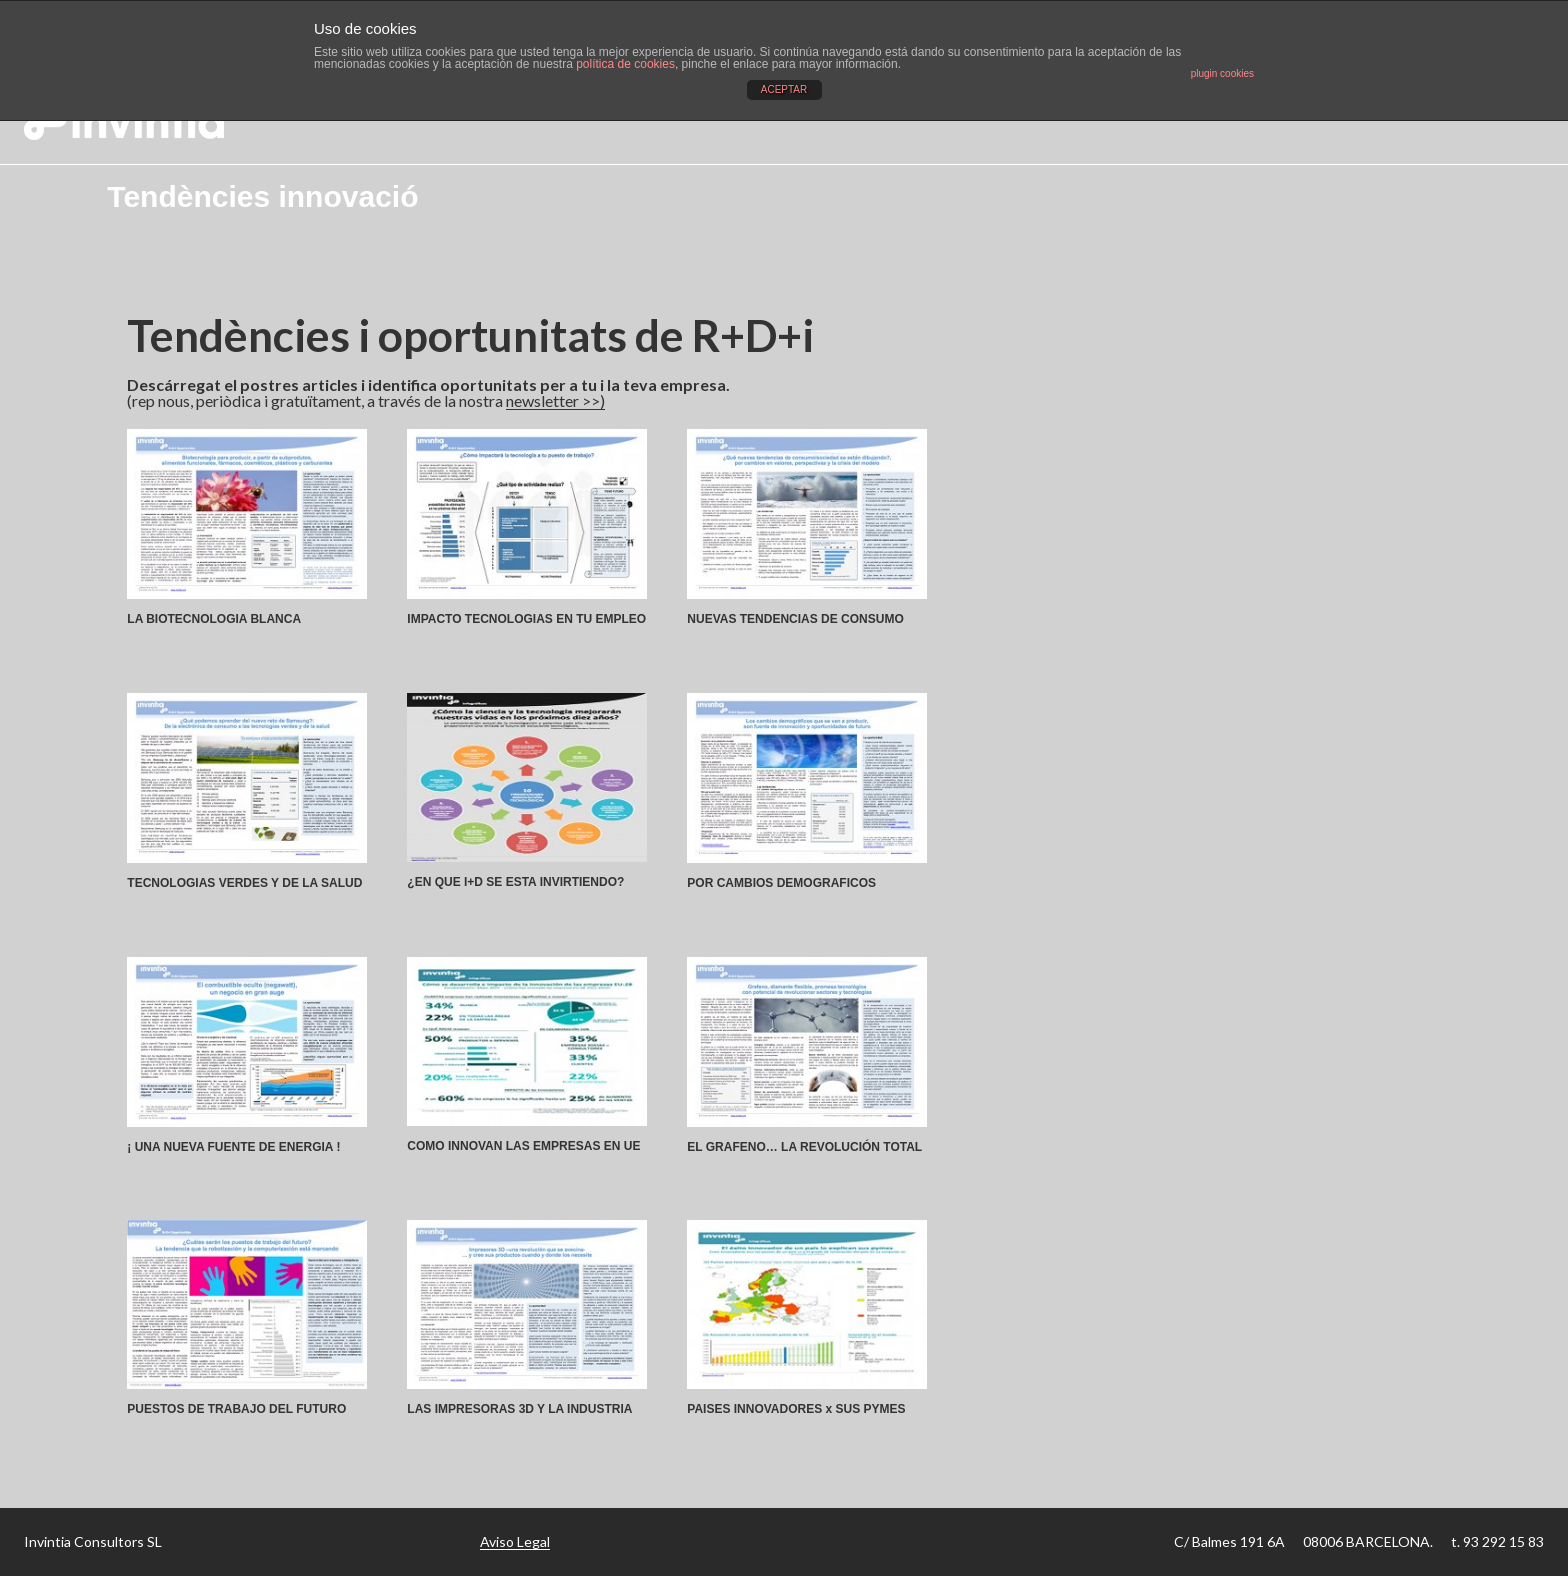 This screenshot has height=1576, width=1568. I want to click on política de cookies, so click(625, 64).